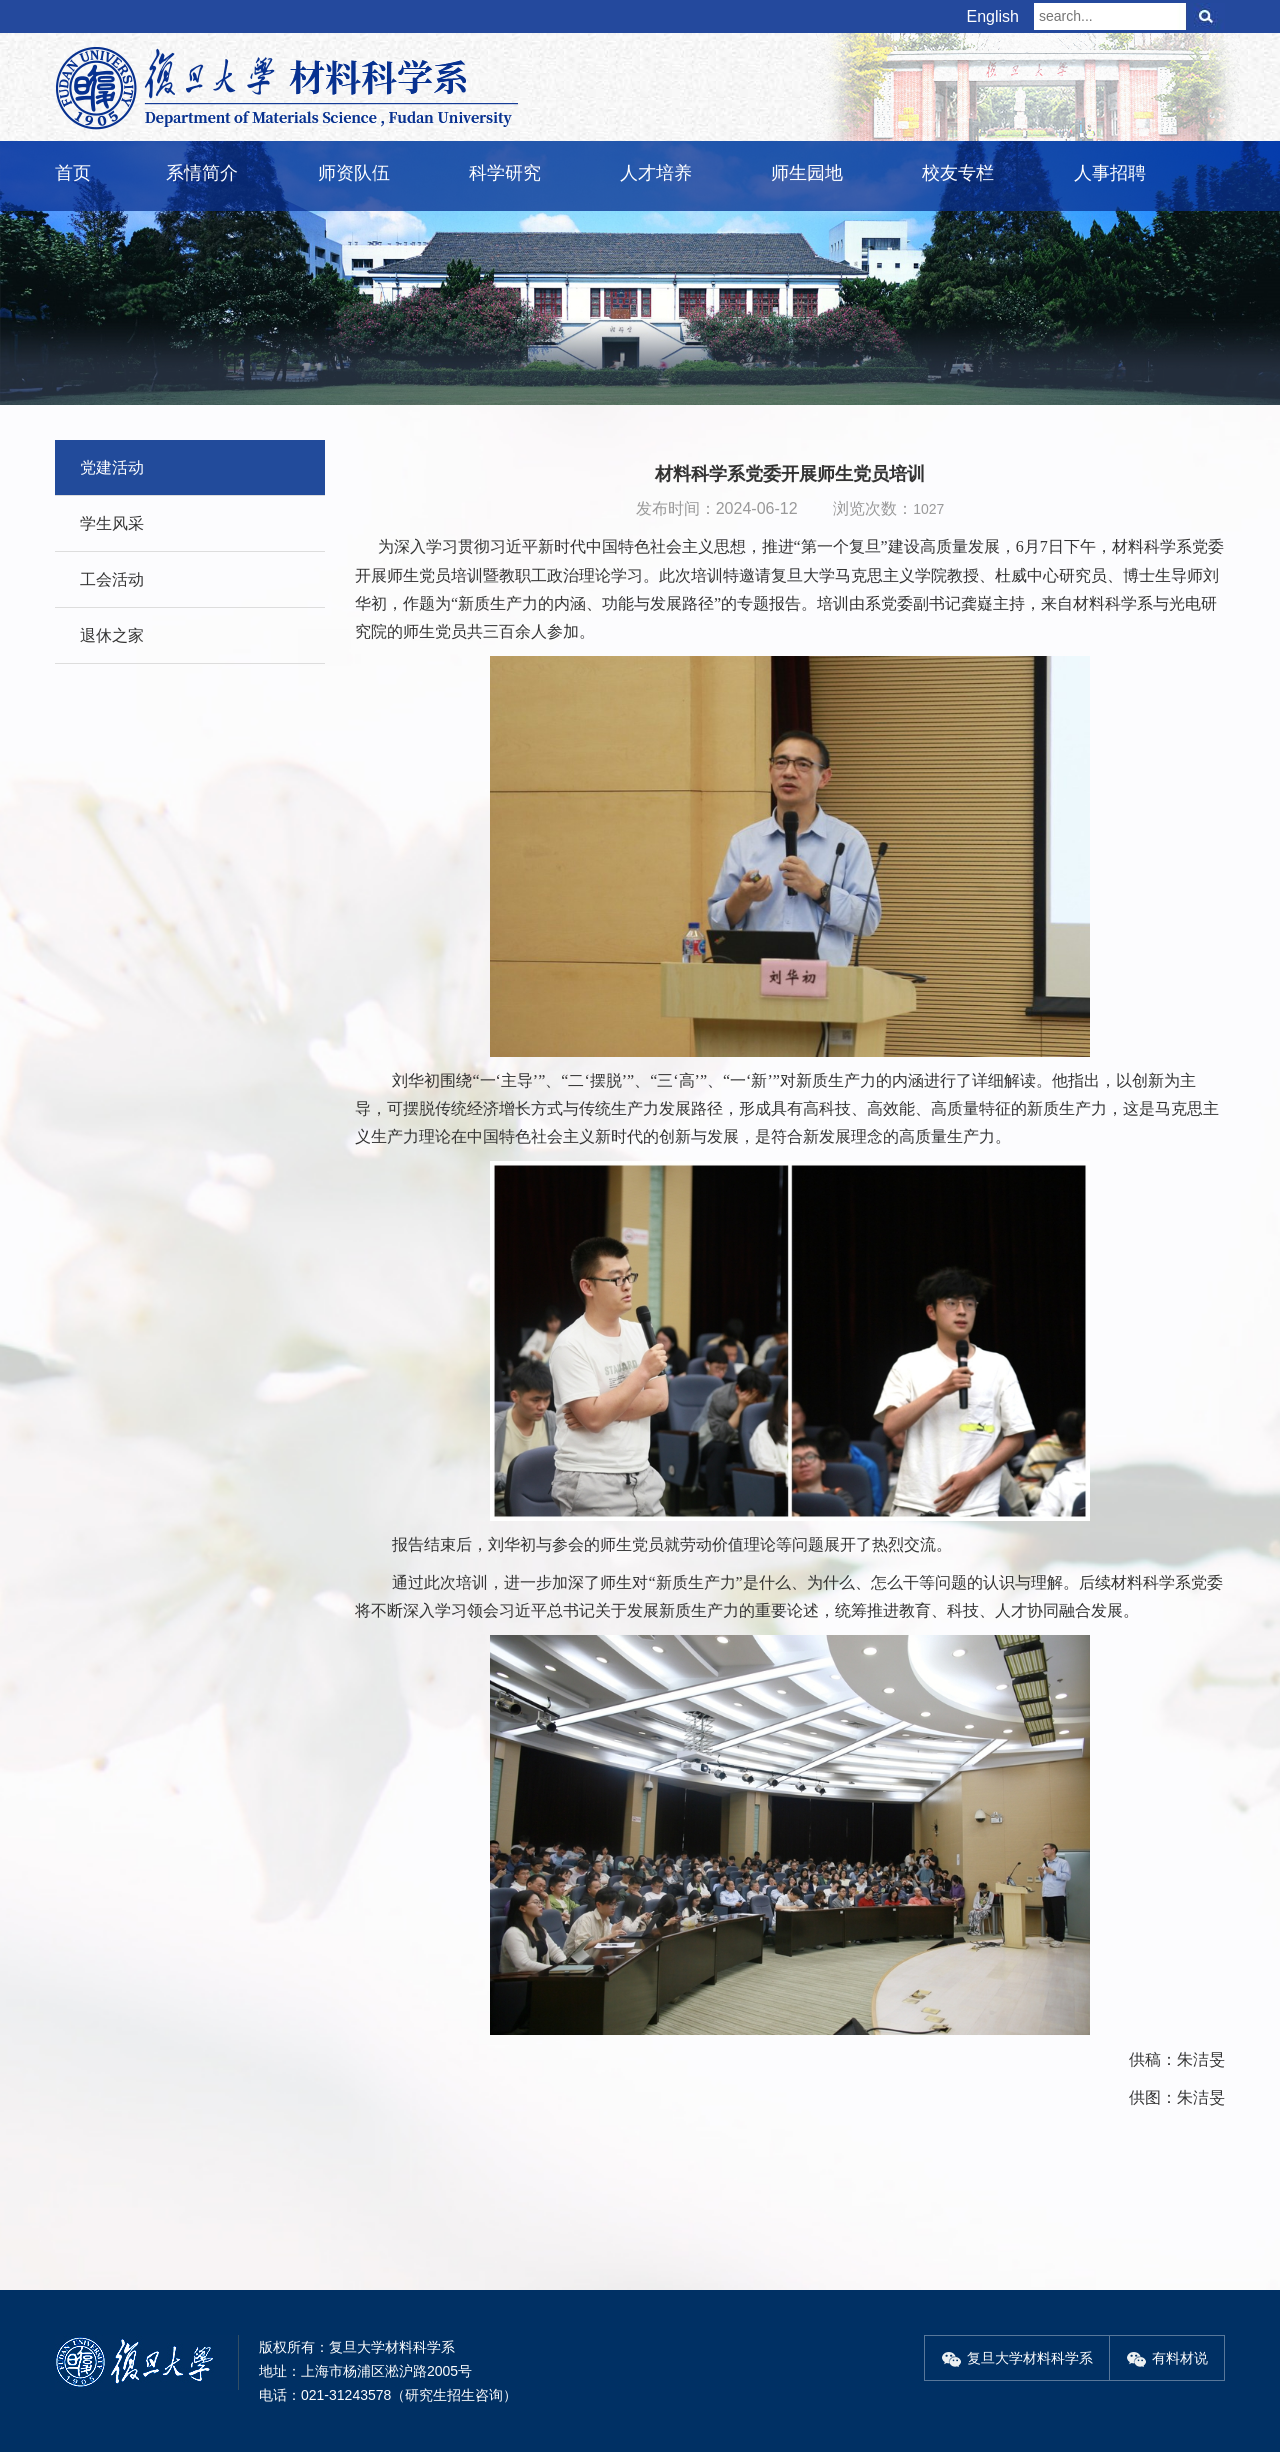 This screenshot has height=2452, width=1280. What do you see at coordinates (202, 173) in the screenshot?
I see `系情简介` at bounding box center [202, 173].